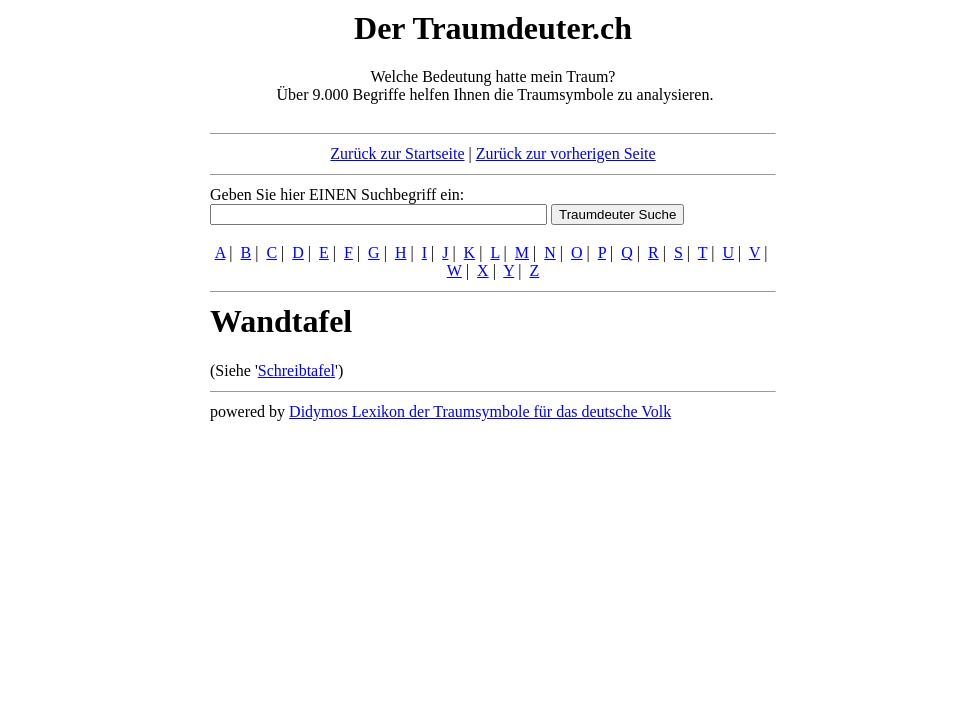 This screenshot has height=720, width=978. What do you see at coordinates (397, 153) in the screenshot?
I see `Zurück zur Startseite` at bounding box center [397, 153].